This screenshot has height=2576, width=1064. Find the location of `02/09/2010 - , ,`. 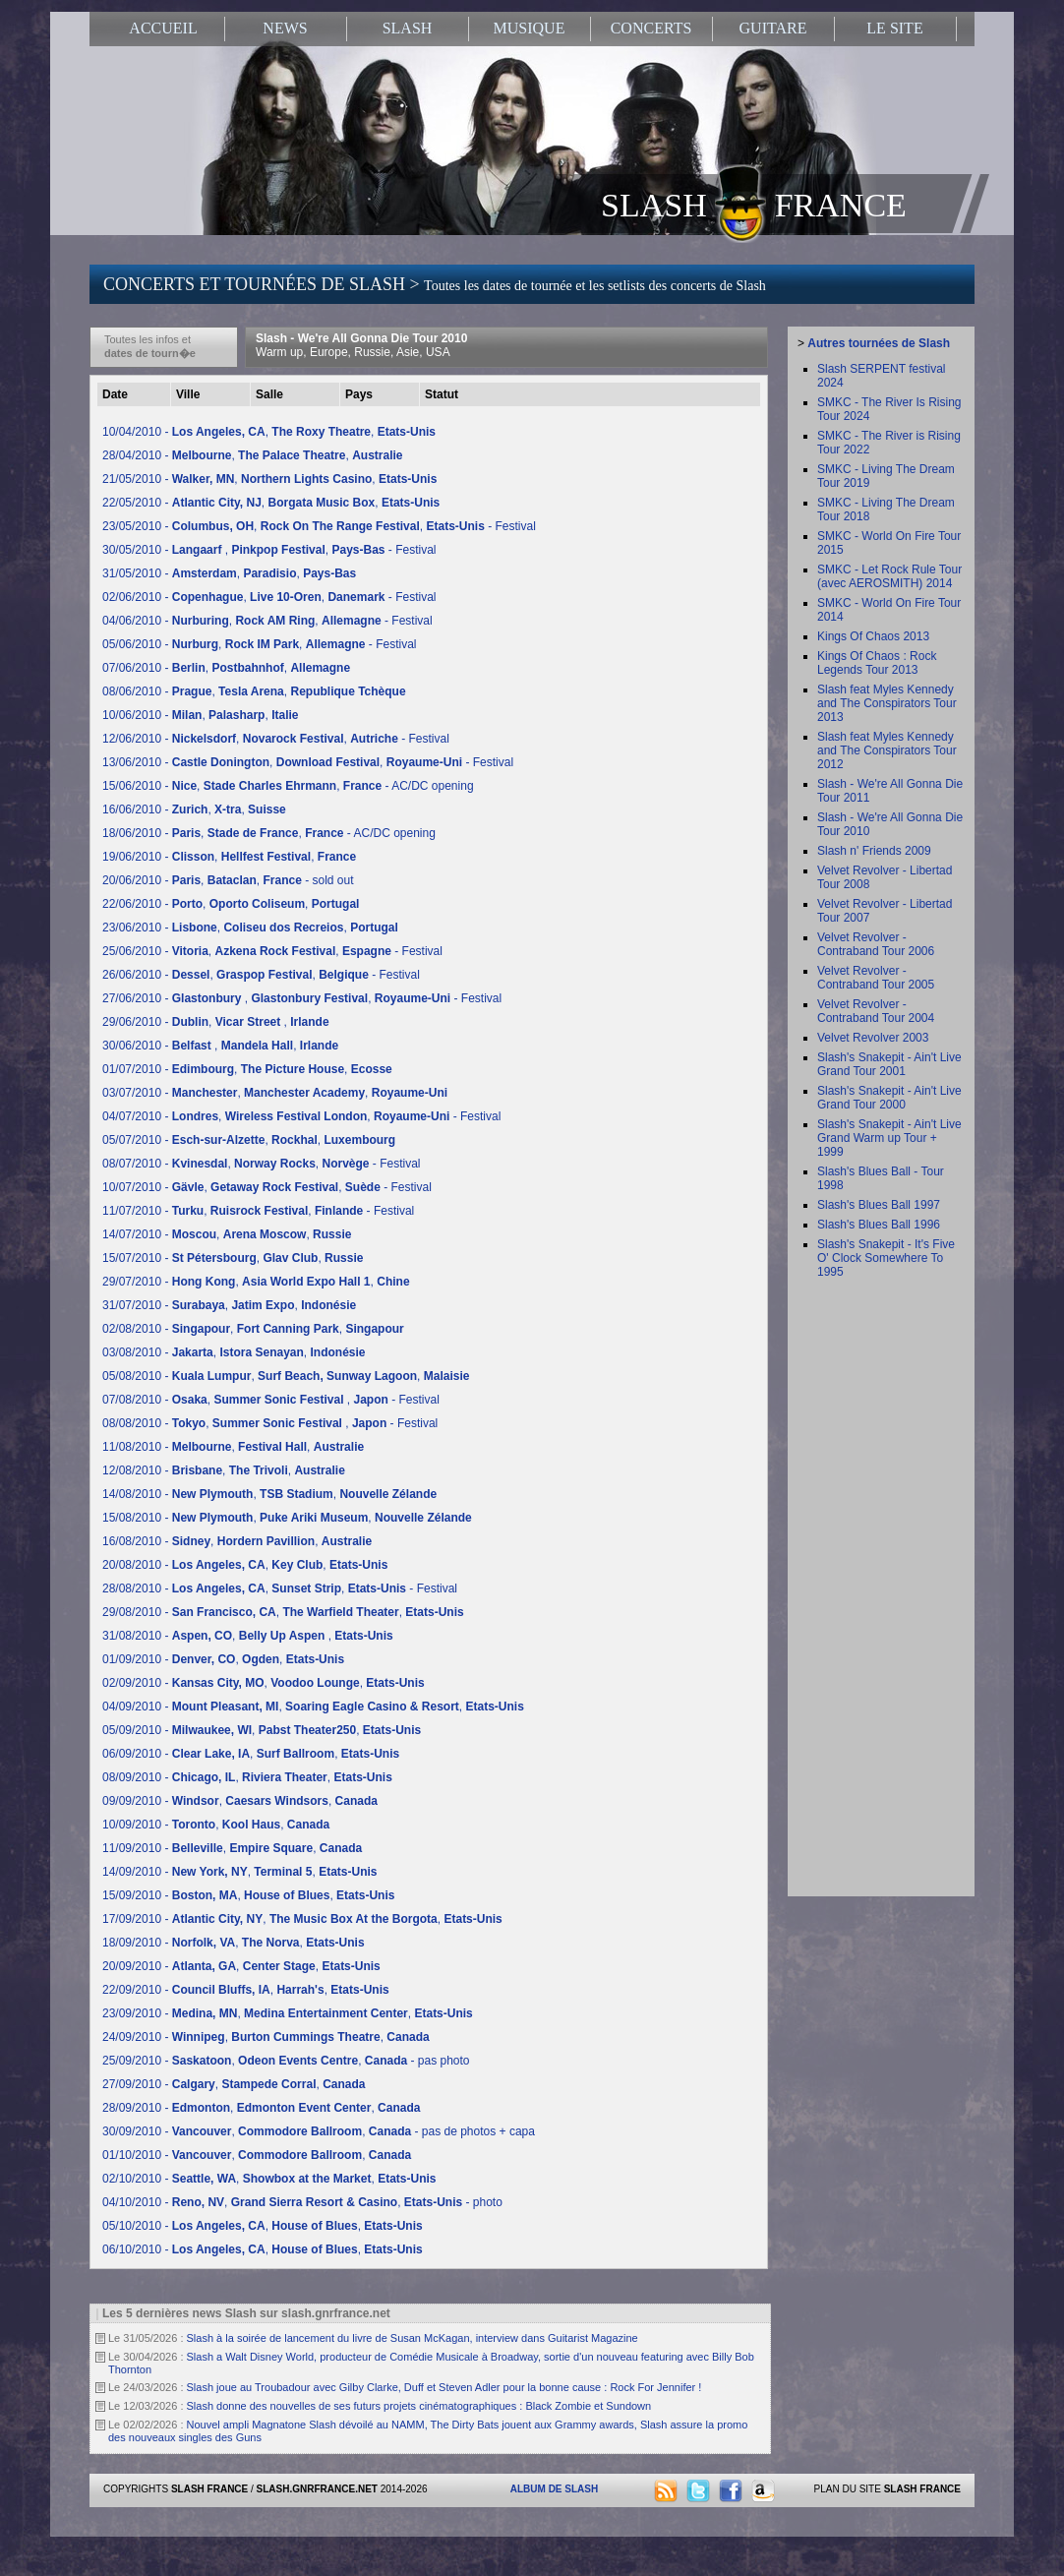

02/09/2010 - , , is located at coordinates (263, 1683).